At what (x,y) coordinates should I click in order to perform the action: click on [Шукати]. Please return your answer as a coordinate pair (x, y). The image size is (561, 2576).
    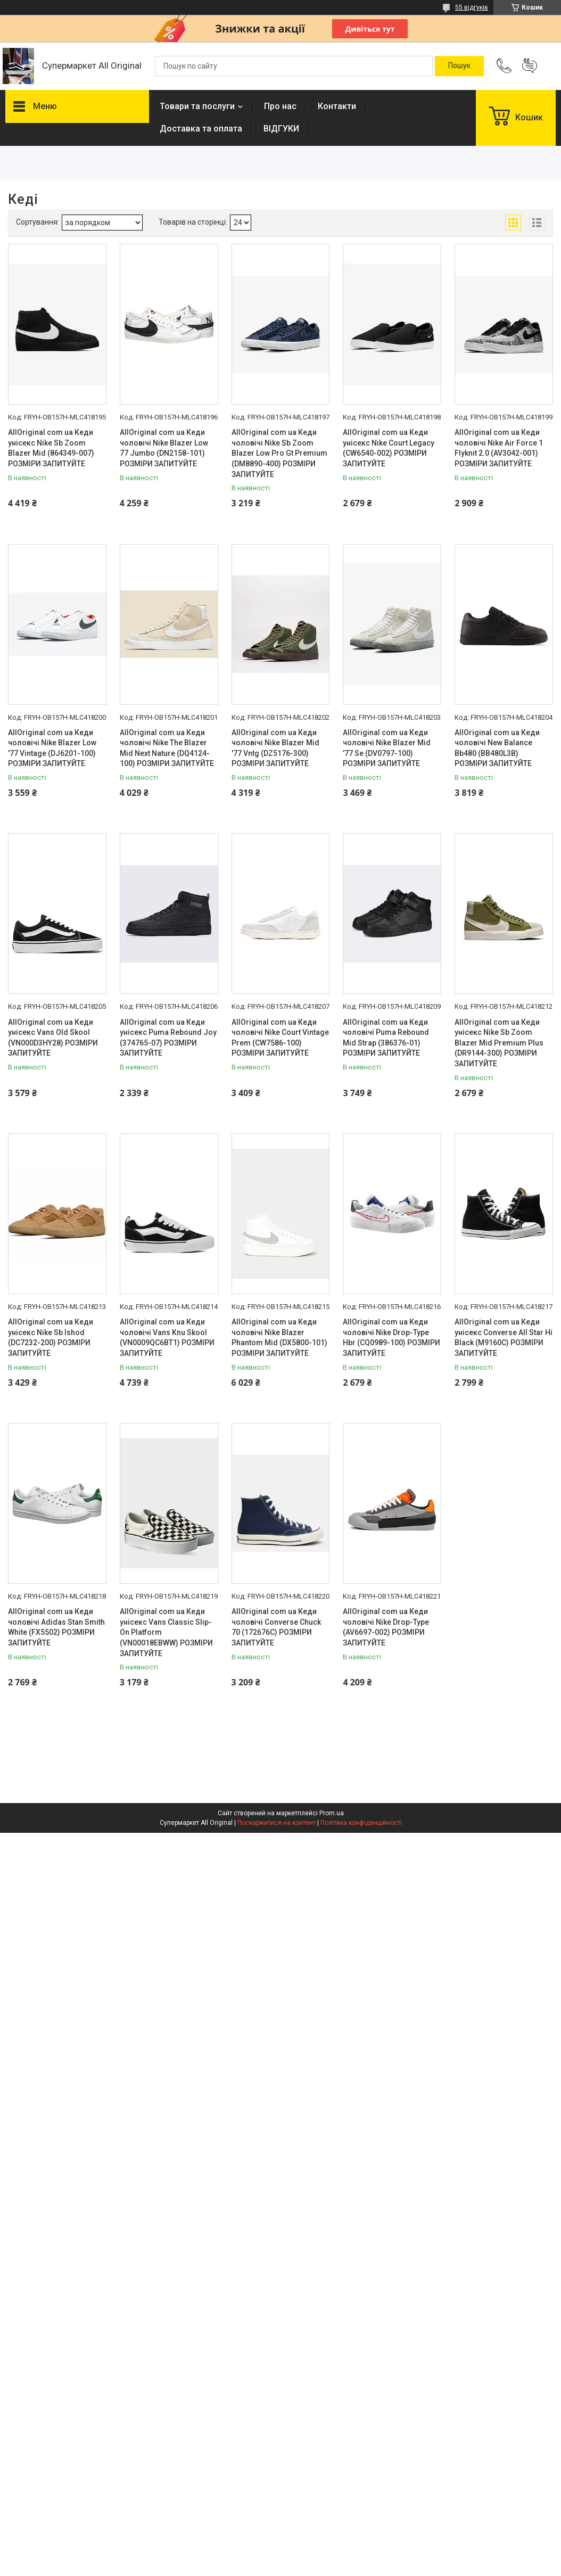
    Looking at the image, I should click on (459, 66).